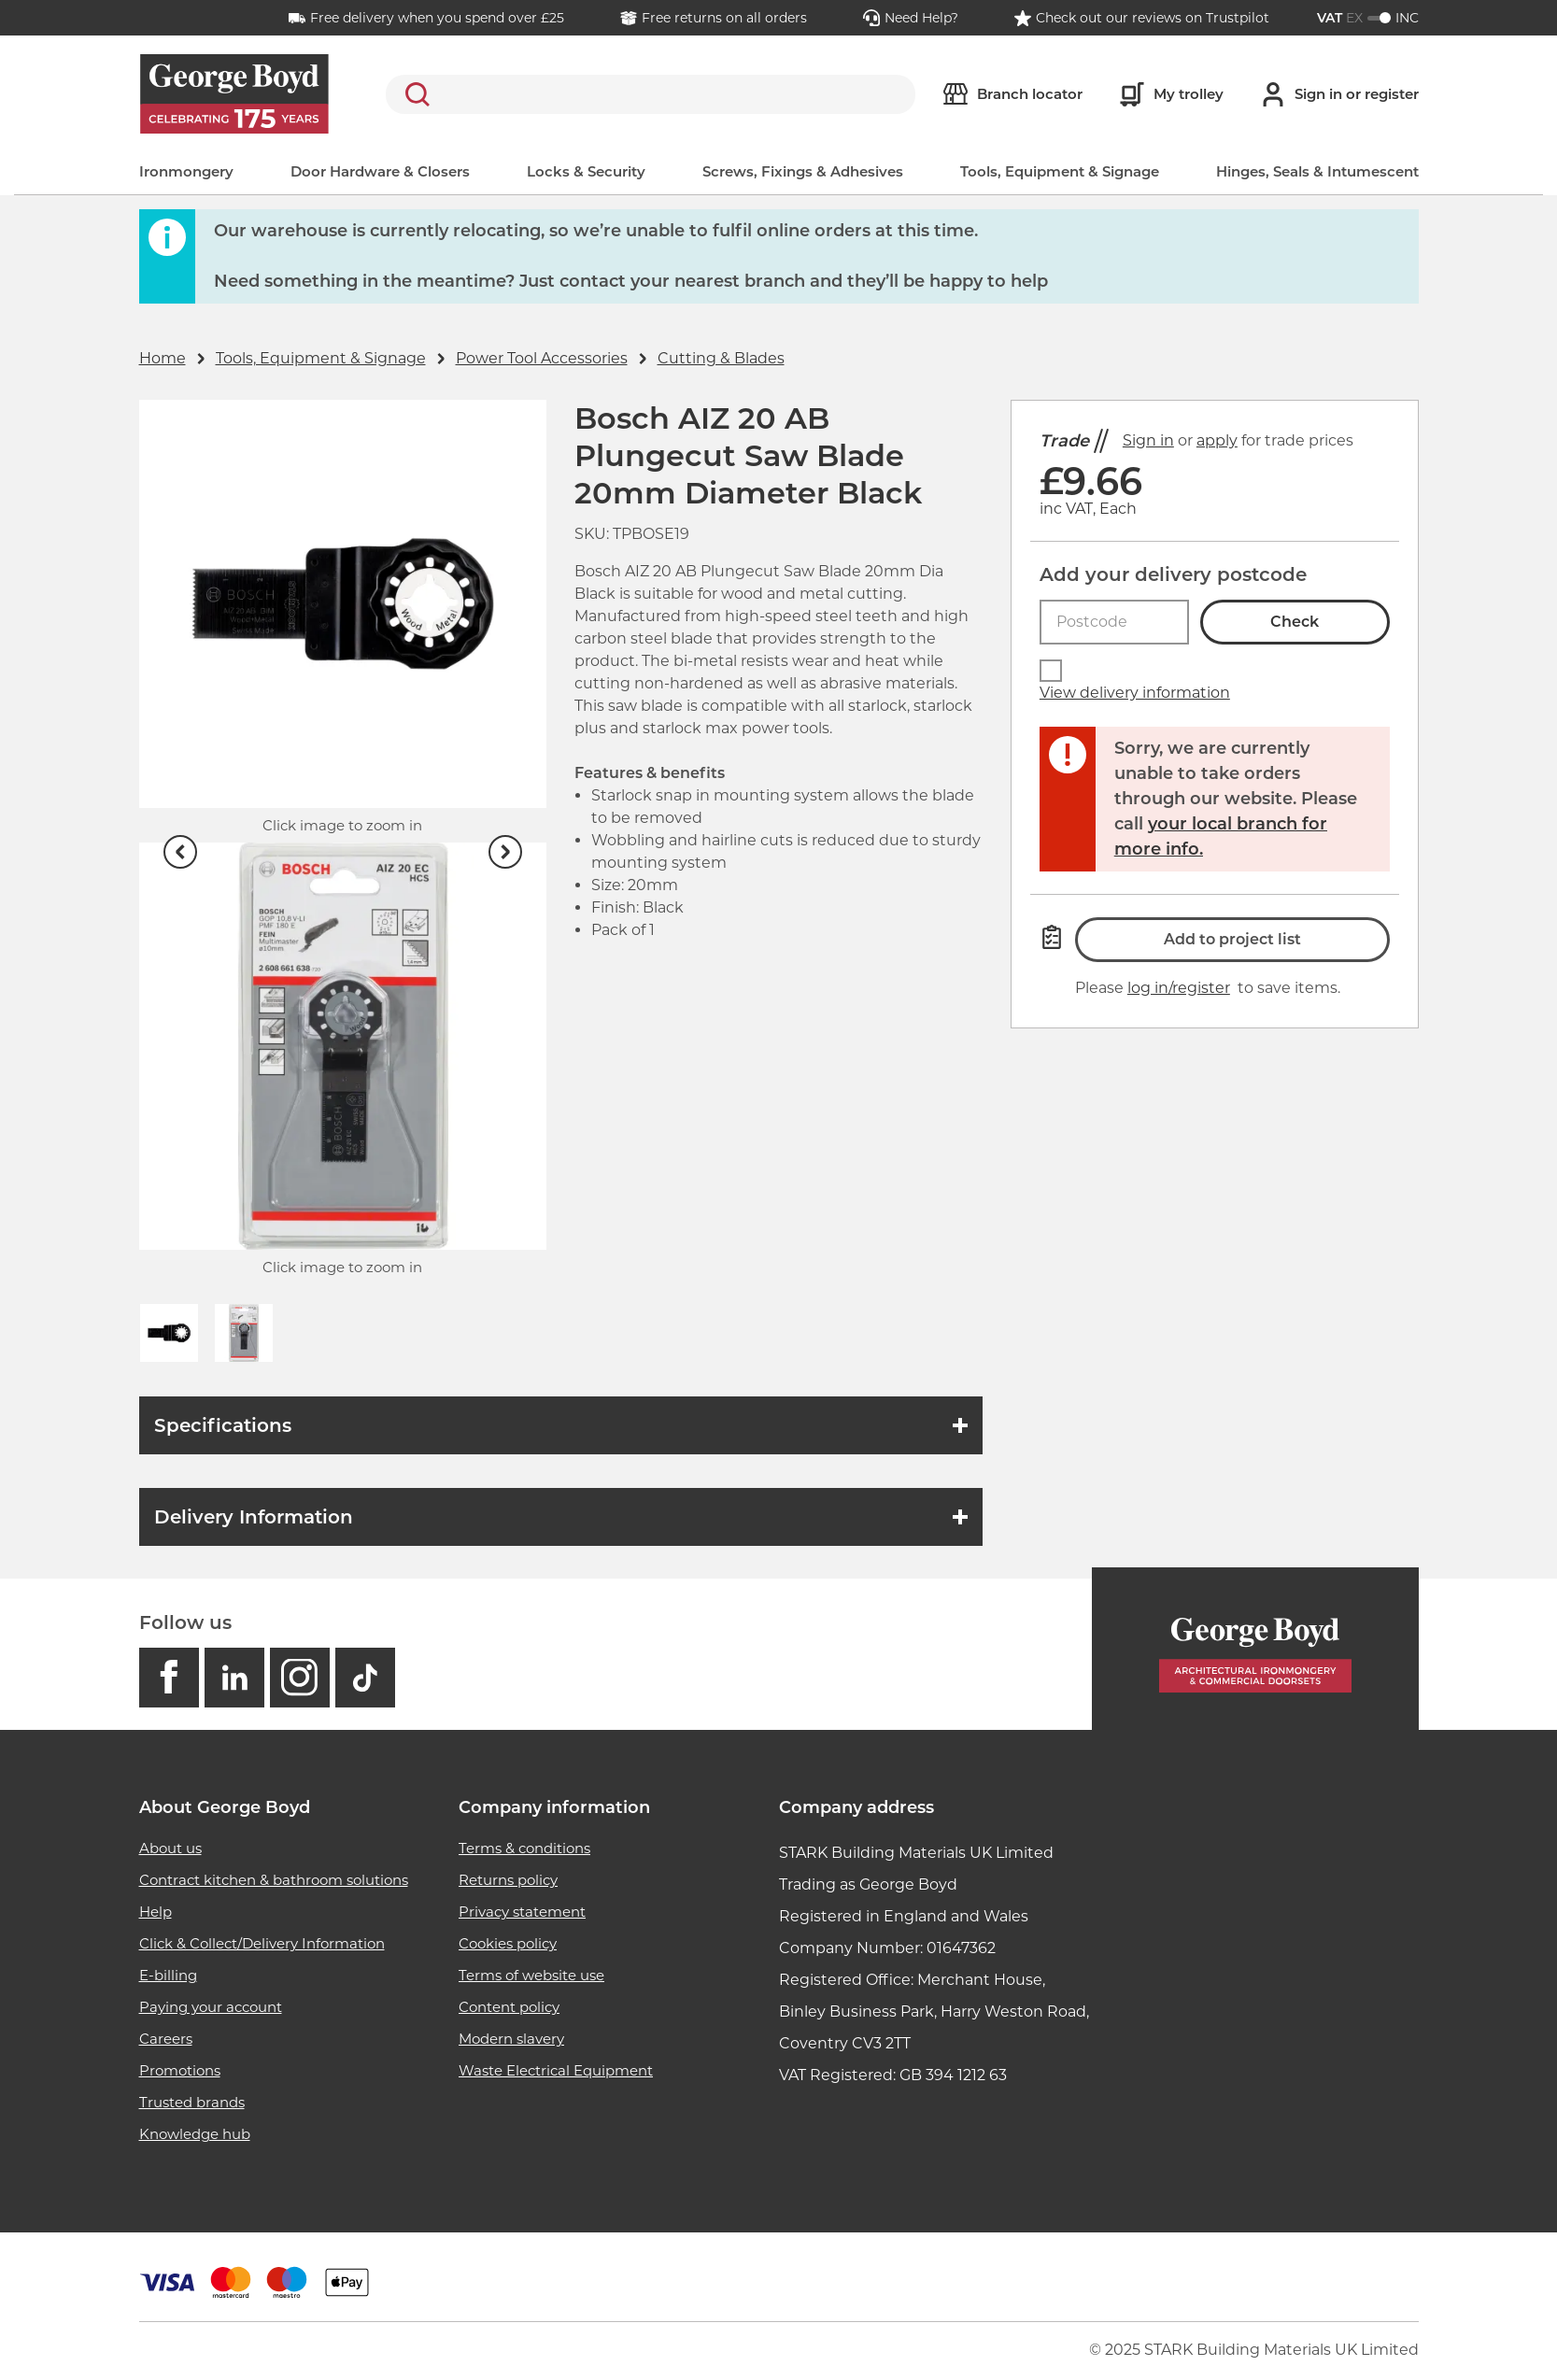 Image resolution: width=1557 pixels, height=2380 pixels. I want to click on log in/register, so click(1178, 988).